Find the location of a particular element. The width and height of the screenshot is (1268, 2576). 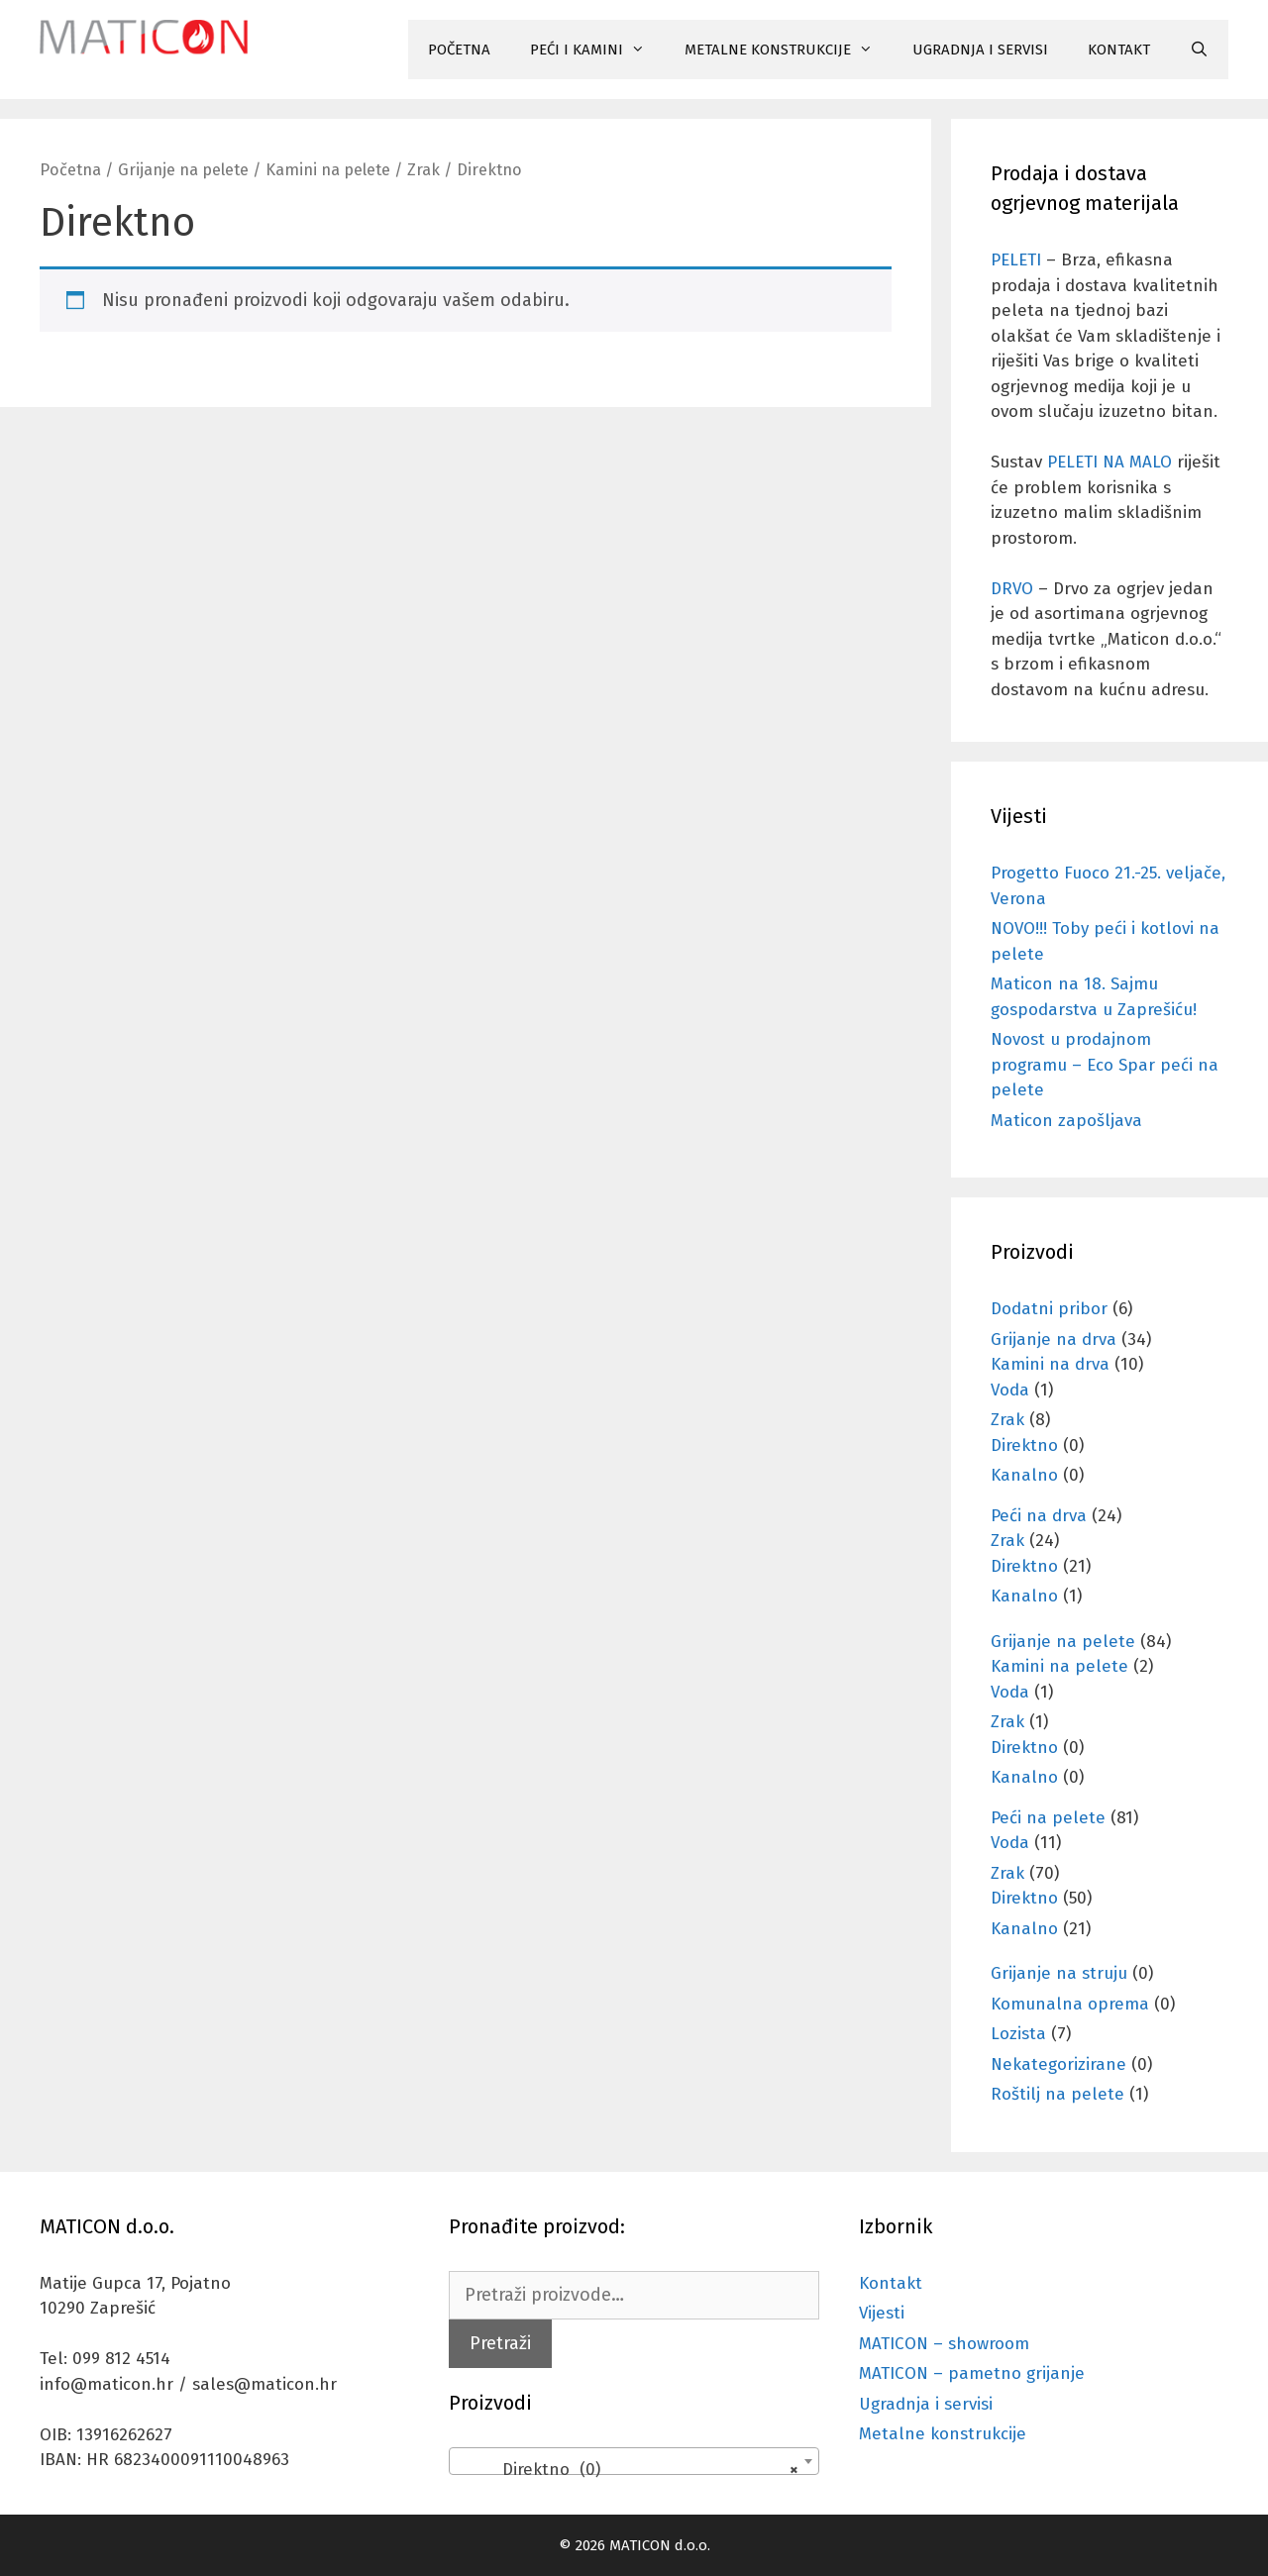

Nekategorizirane is located at coordinates (1058, 2064).